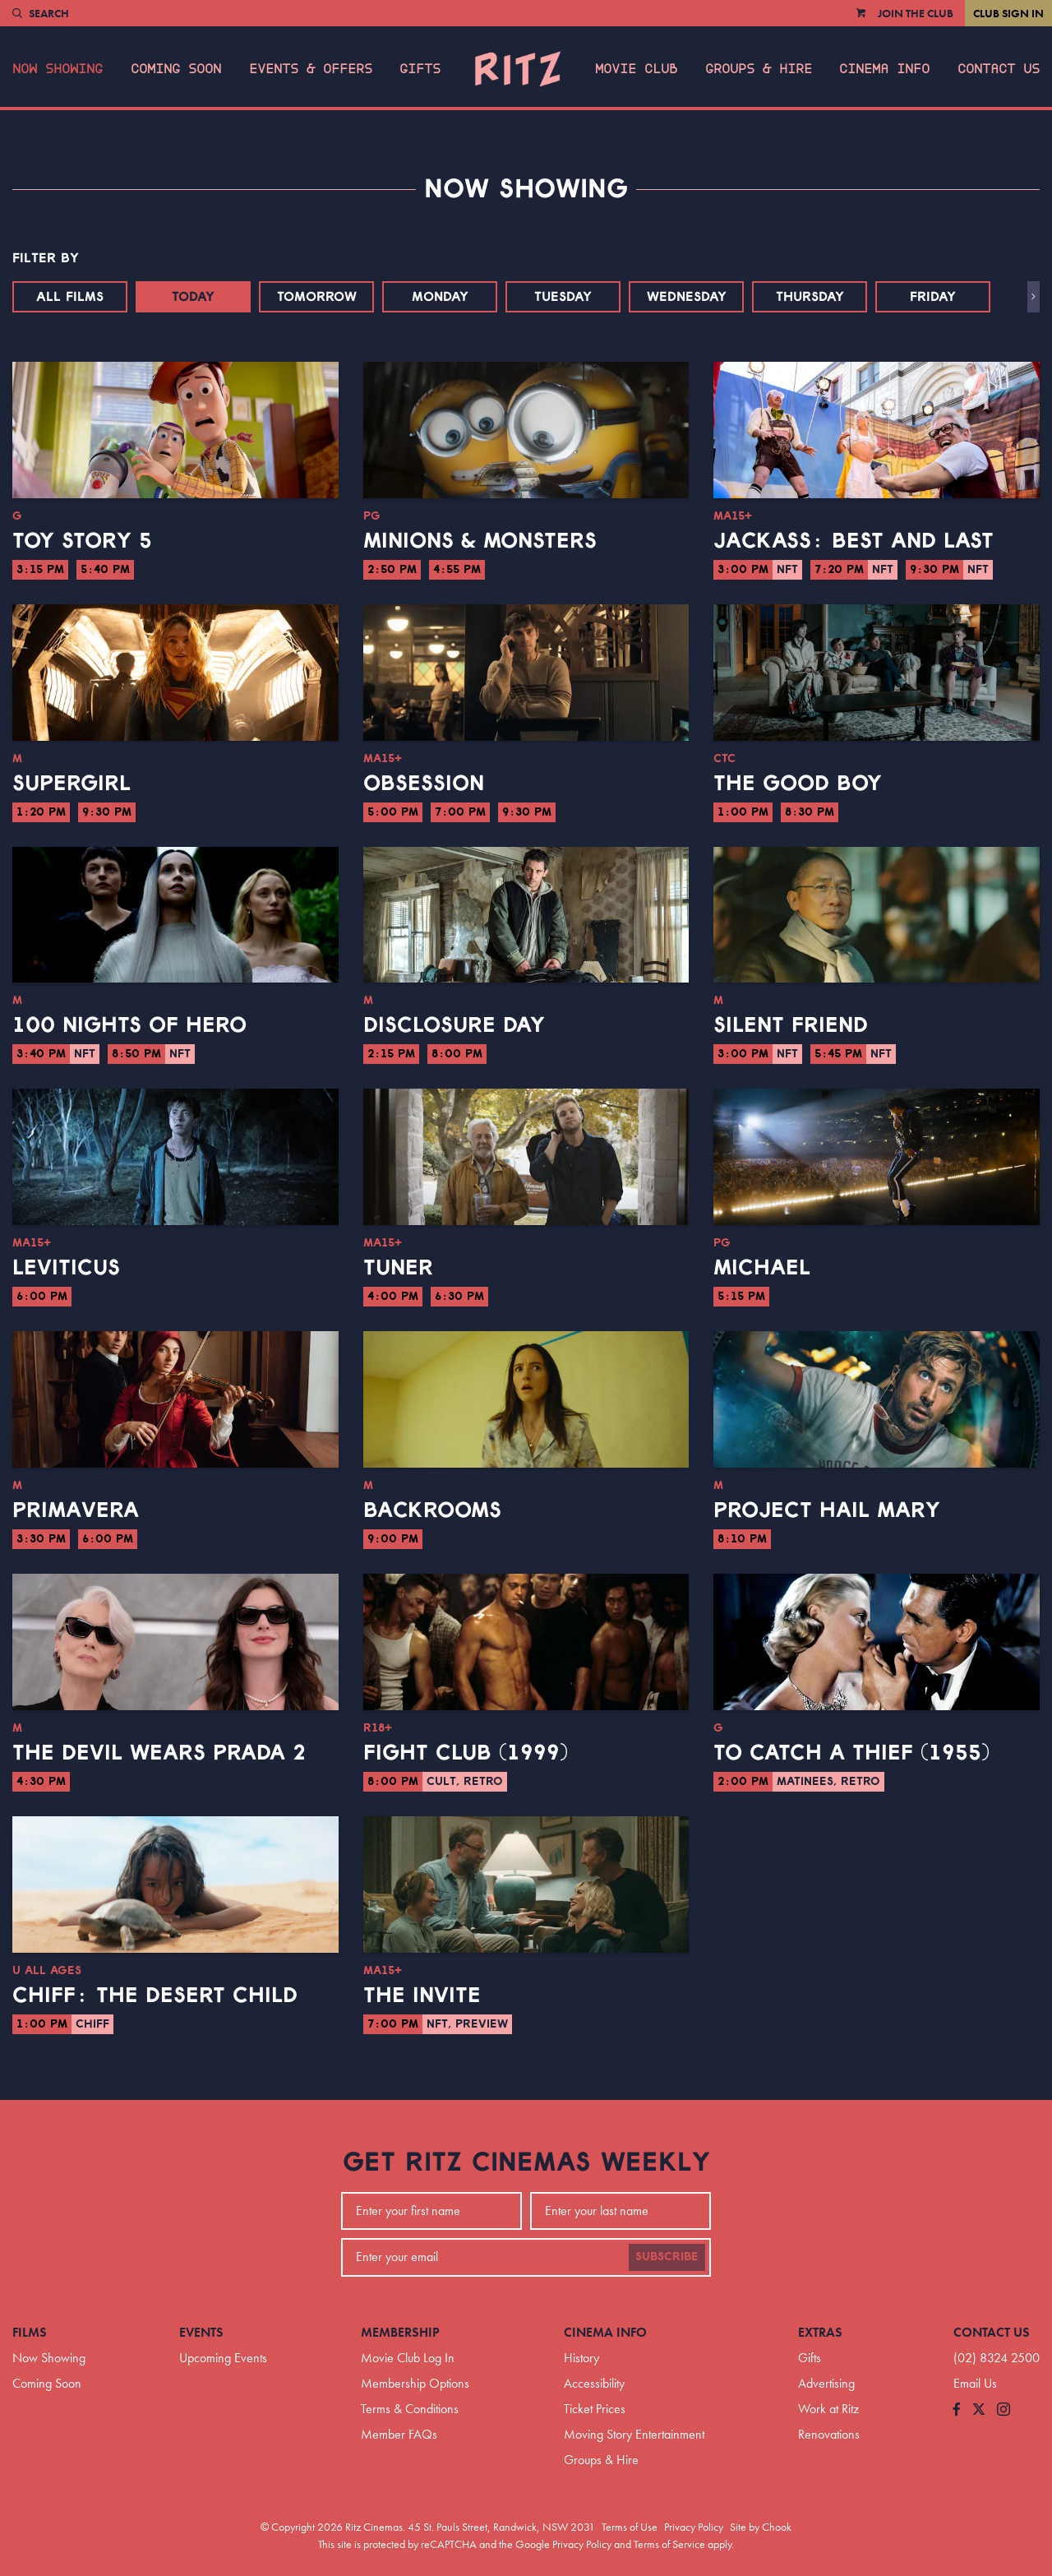 The image size is (1052, 2576). Describe the element at coordinates (415, 2383) in the screenshot. I see `Membership Options` at that location.